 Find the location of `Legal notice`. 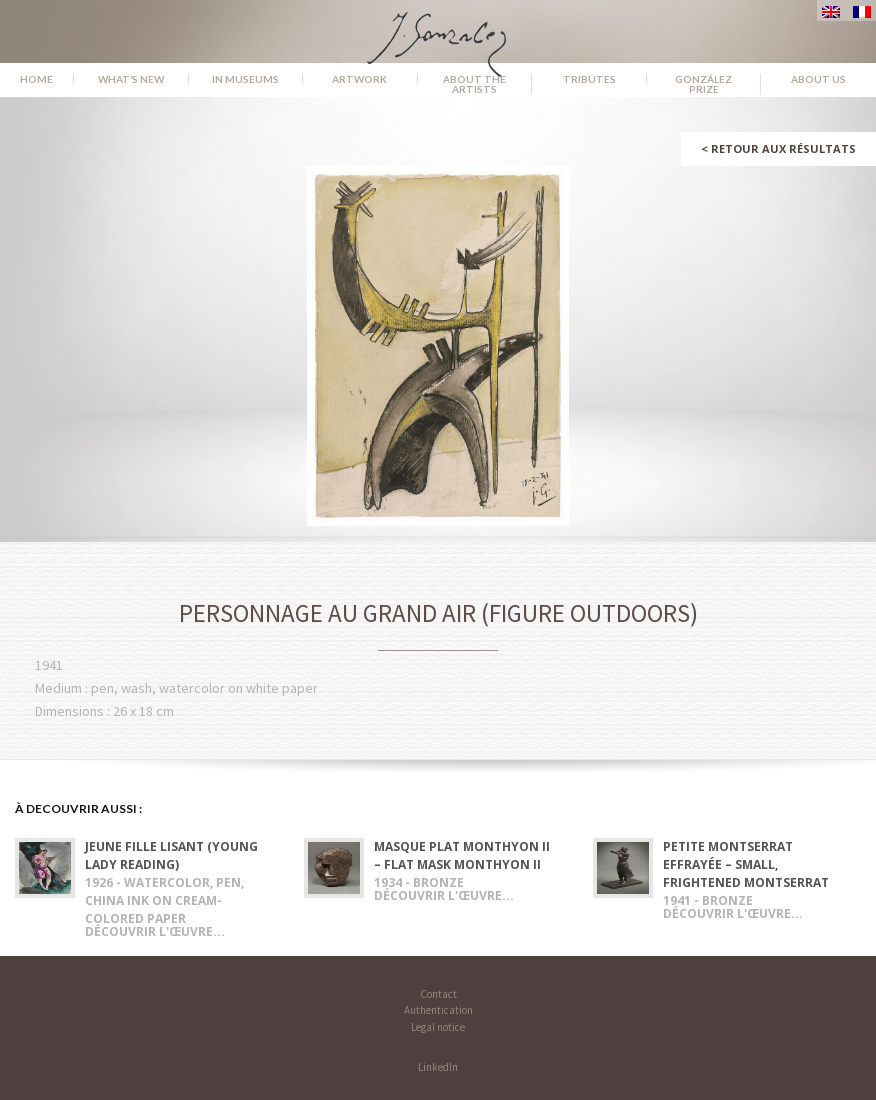

Legal notice is located at coordinates (438, 1027).